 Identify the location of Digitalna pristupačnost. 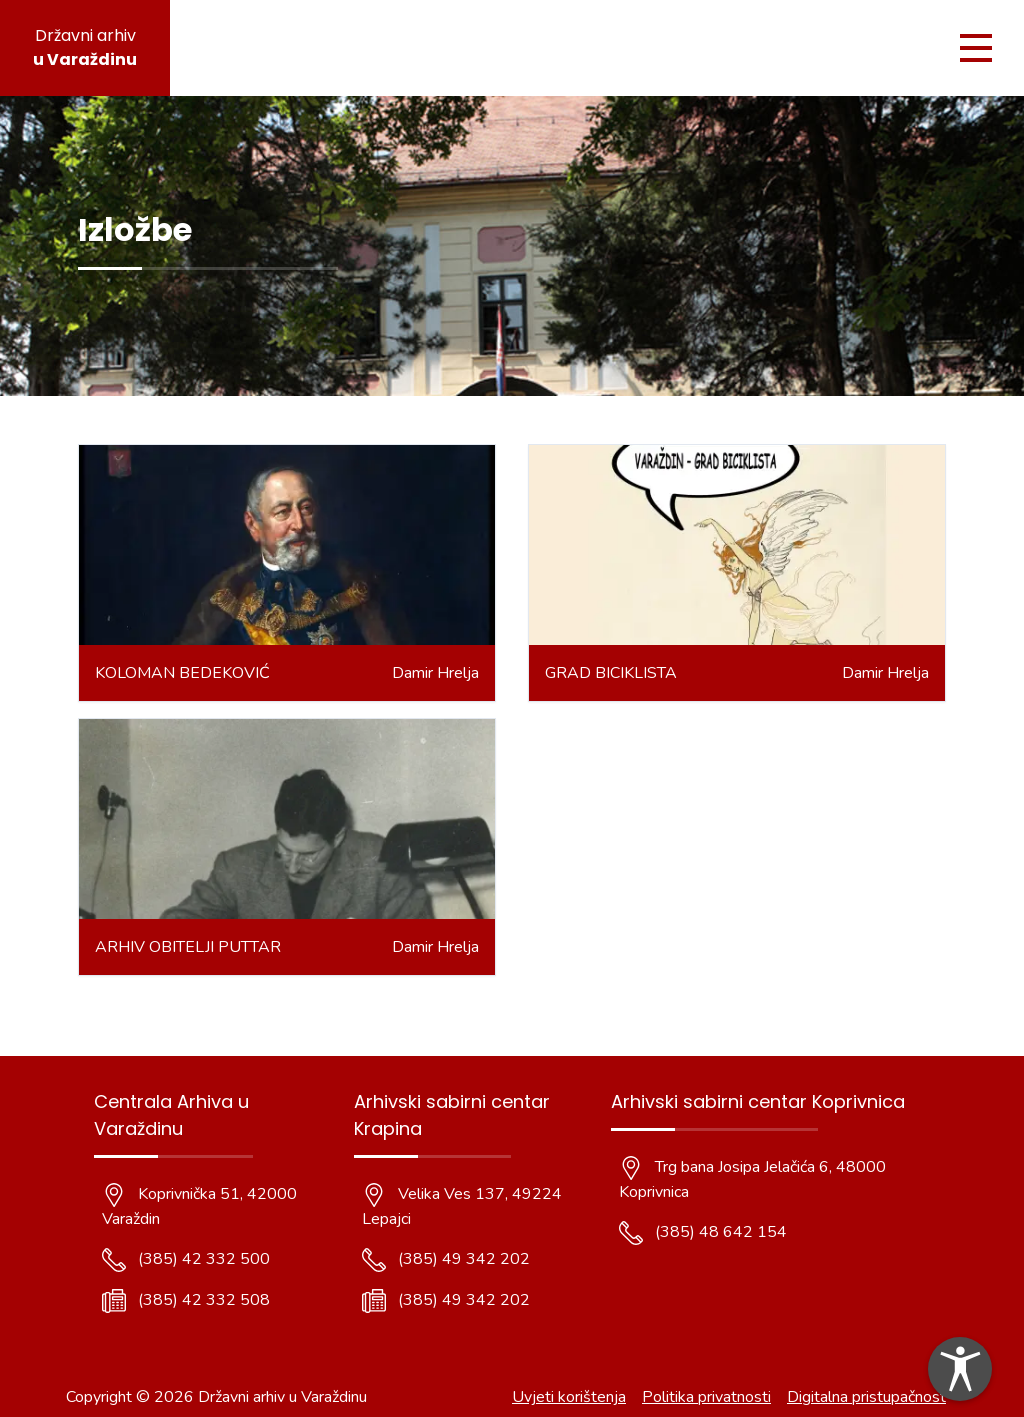
(866, 1397).